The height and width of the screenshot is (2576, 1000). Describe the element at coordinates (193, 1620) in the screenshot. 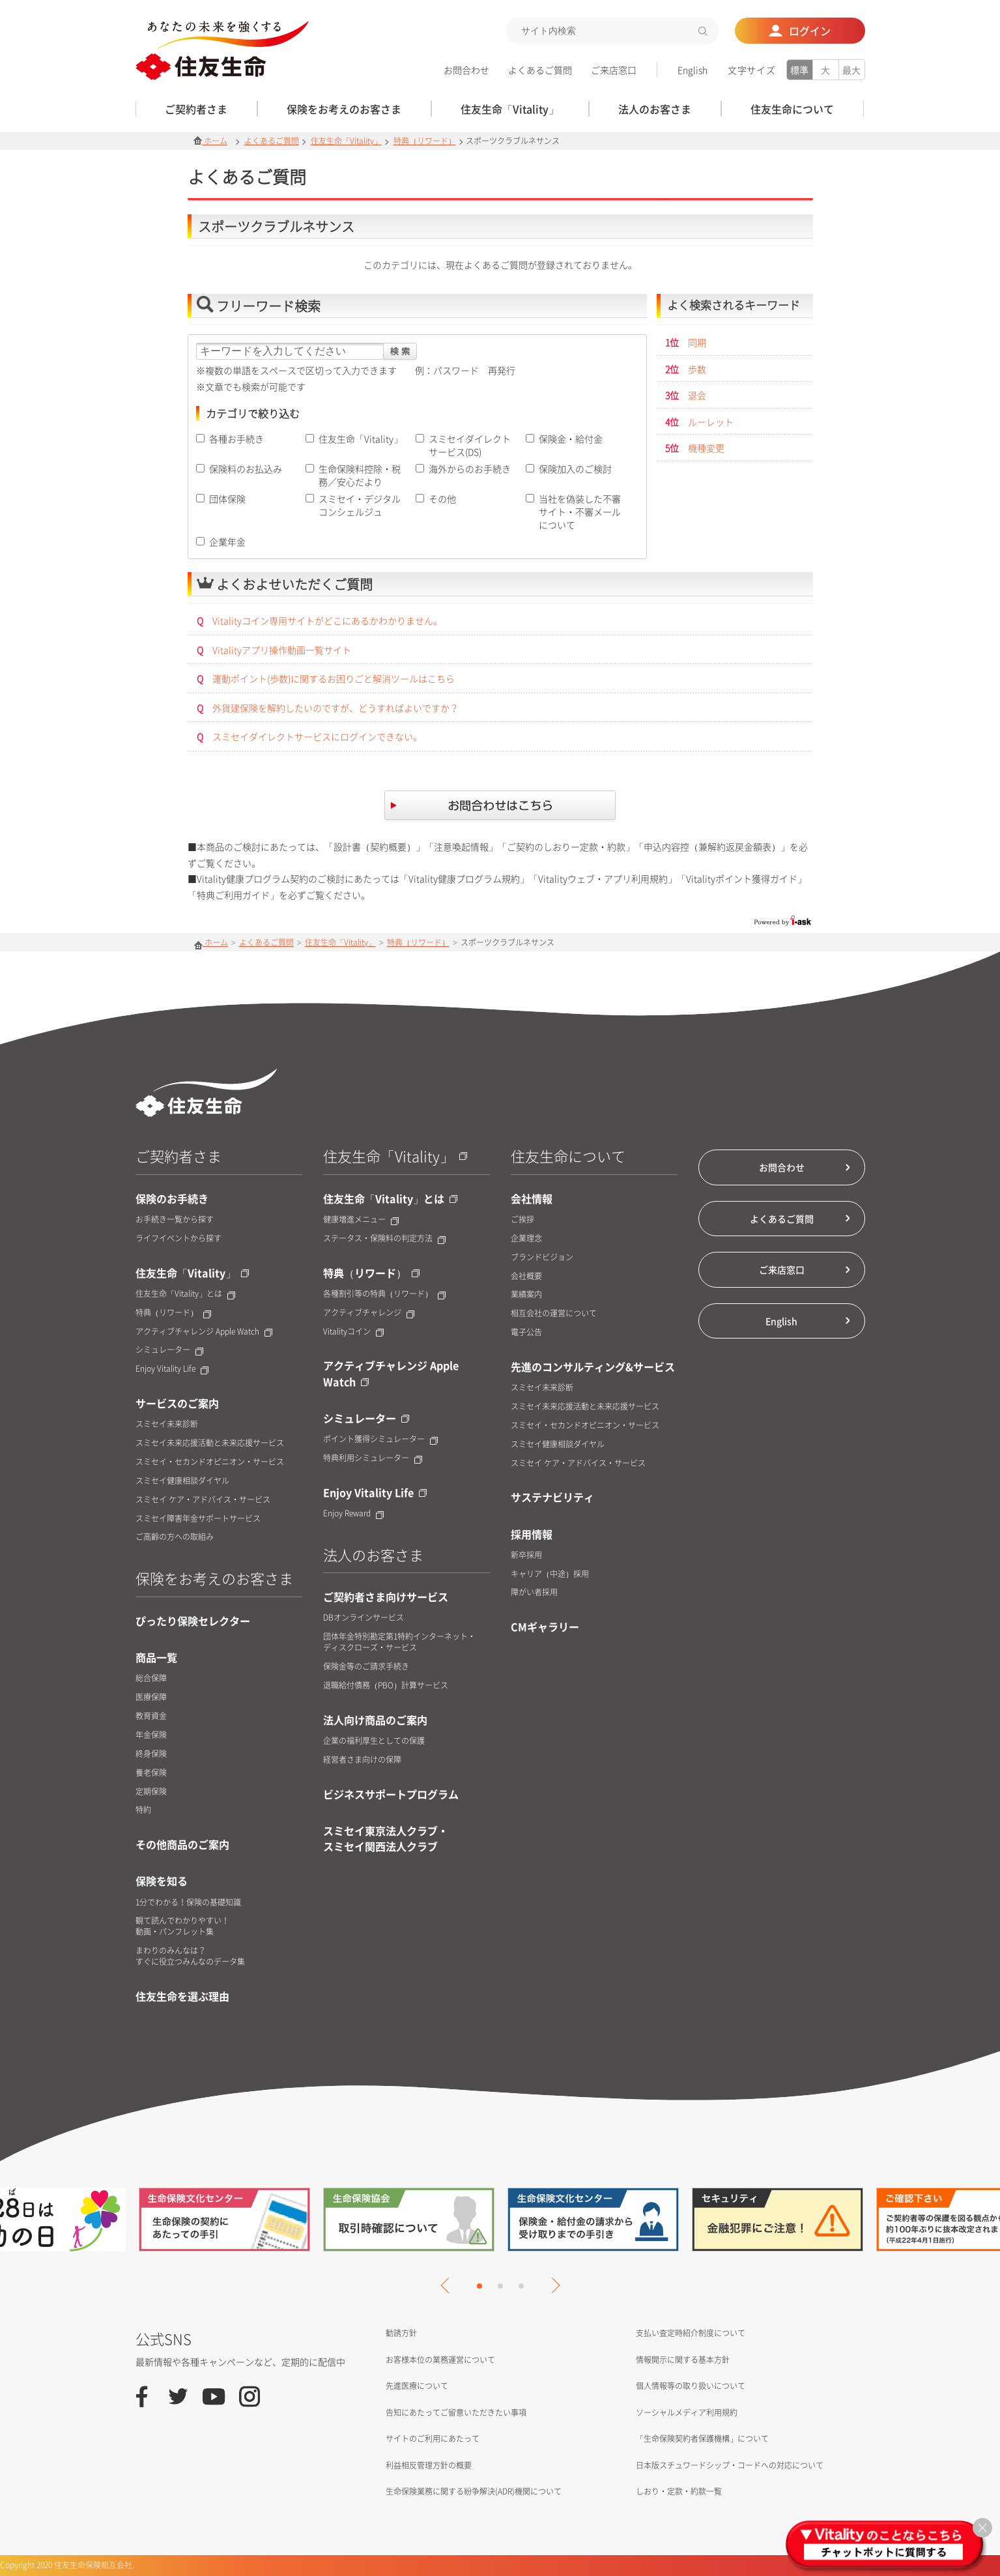

I see `ぴったり保険セレクター` at that location.